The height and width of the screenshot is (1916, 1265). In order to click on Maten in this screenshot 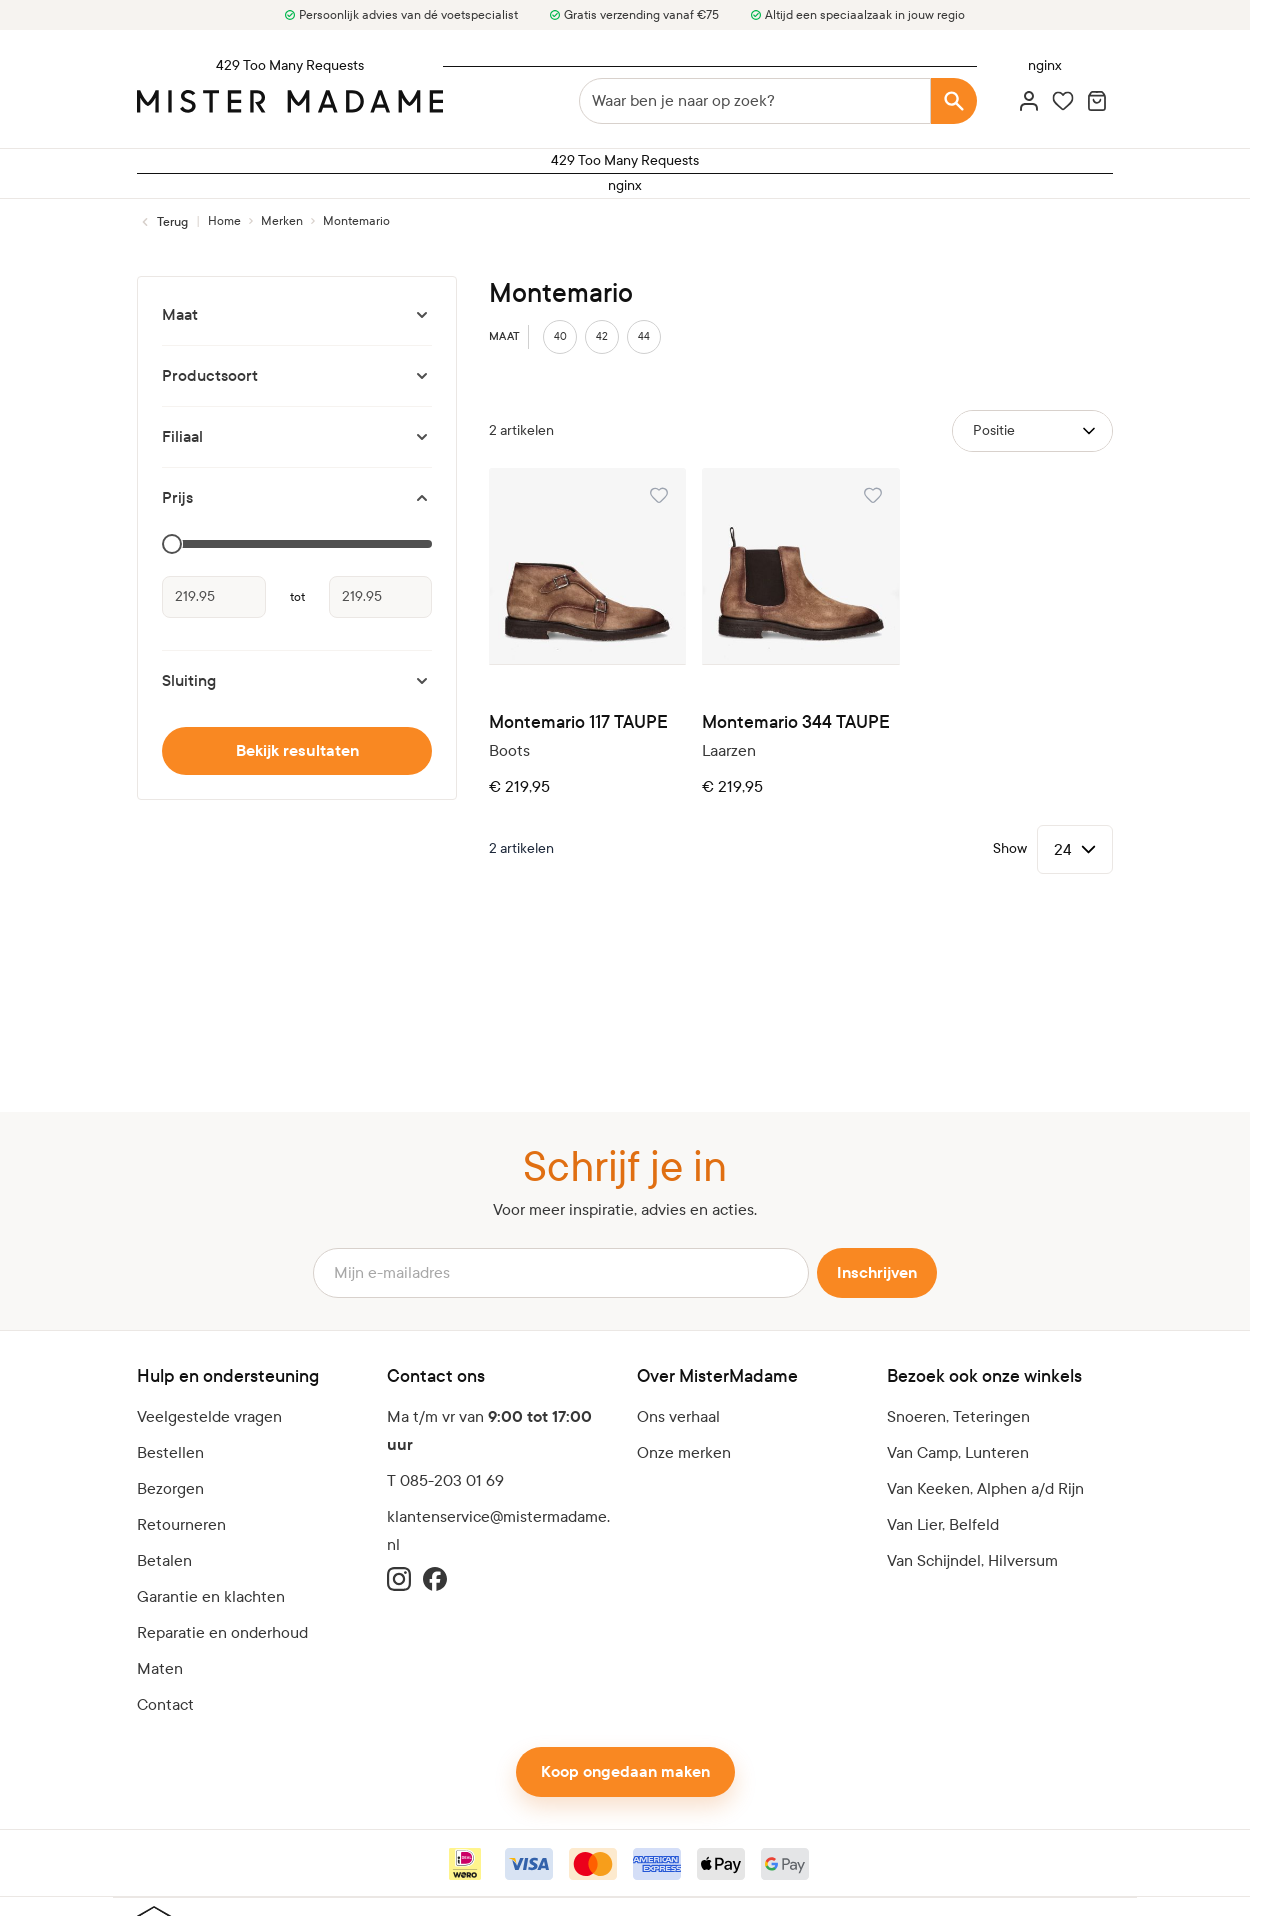, I will do `click(160, 1668)`.